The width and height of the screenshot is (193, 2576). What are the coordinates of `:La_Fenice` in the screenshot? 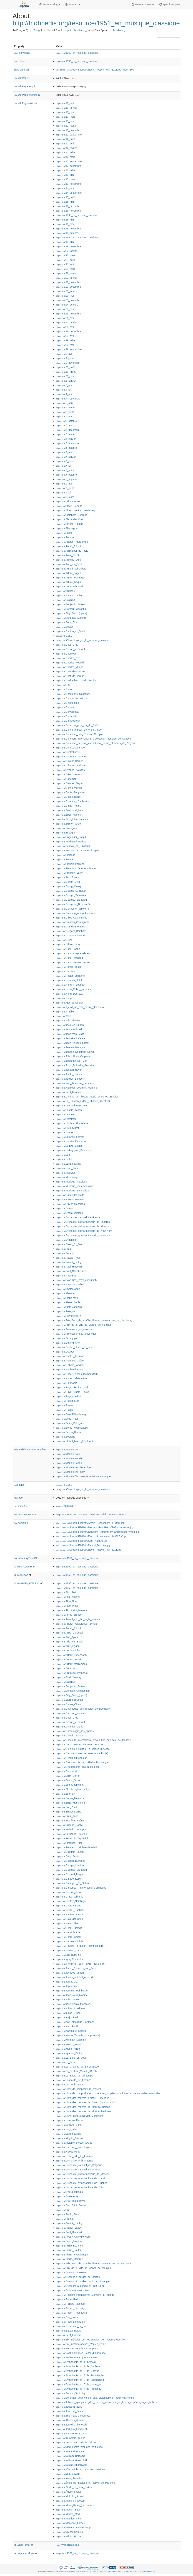 It's located at (66, 2062).